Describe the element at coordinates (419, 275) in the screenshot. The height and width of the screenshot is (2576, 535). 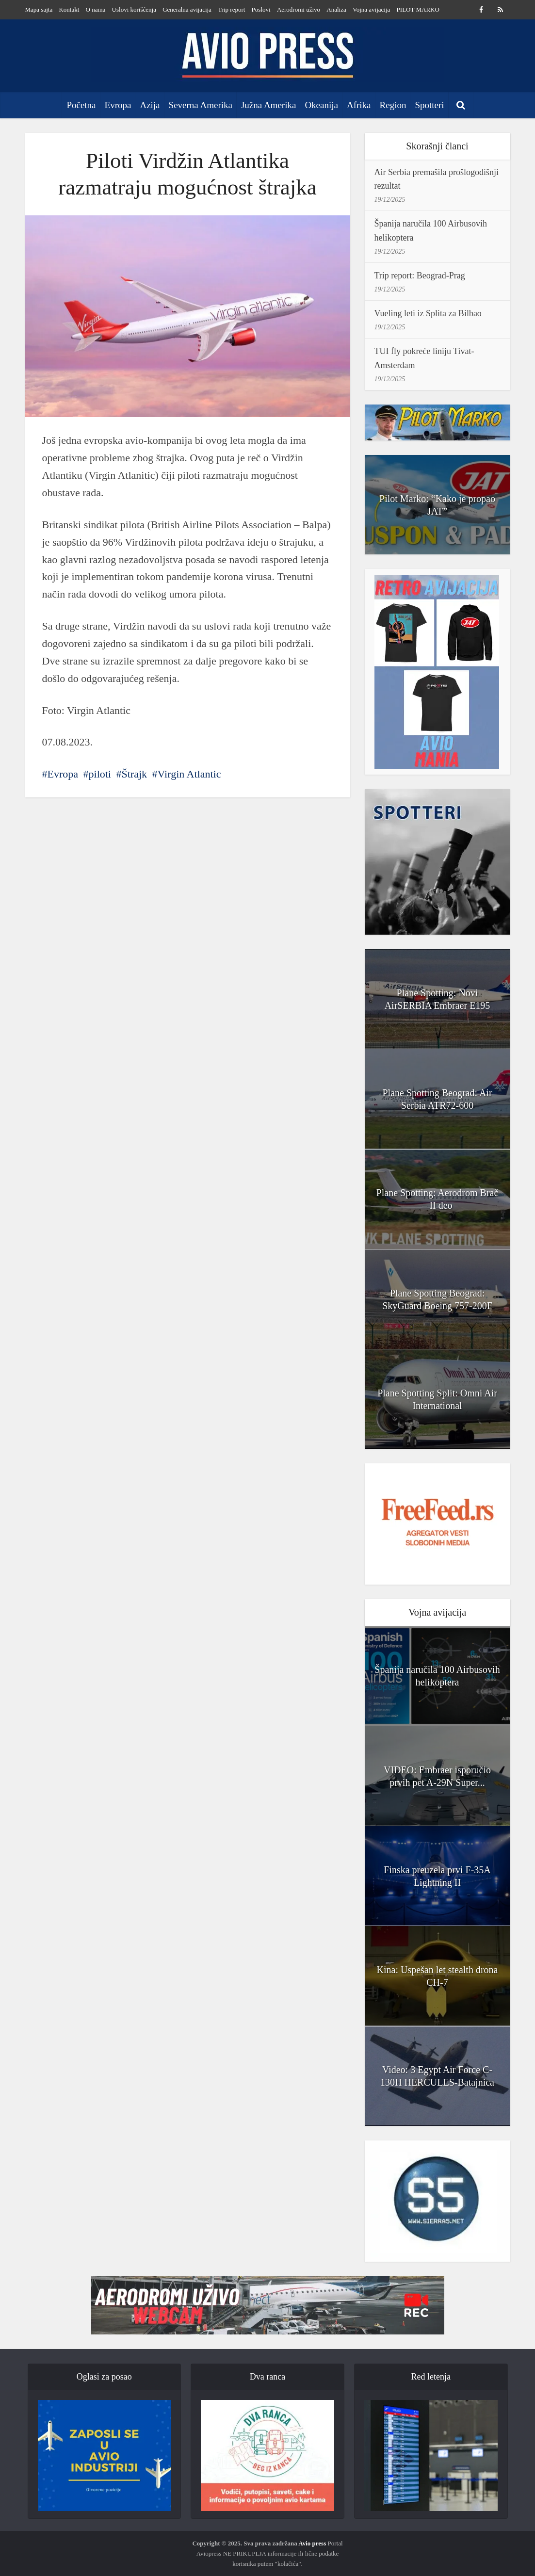
I see `Trip report: Beograd-Prag` at that location.